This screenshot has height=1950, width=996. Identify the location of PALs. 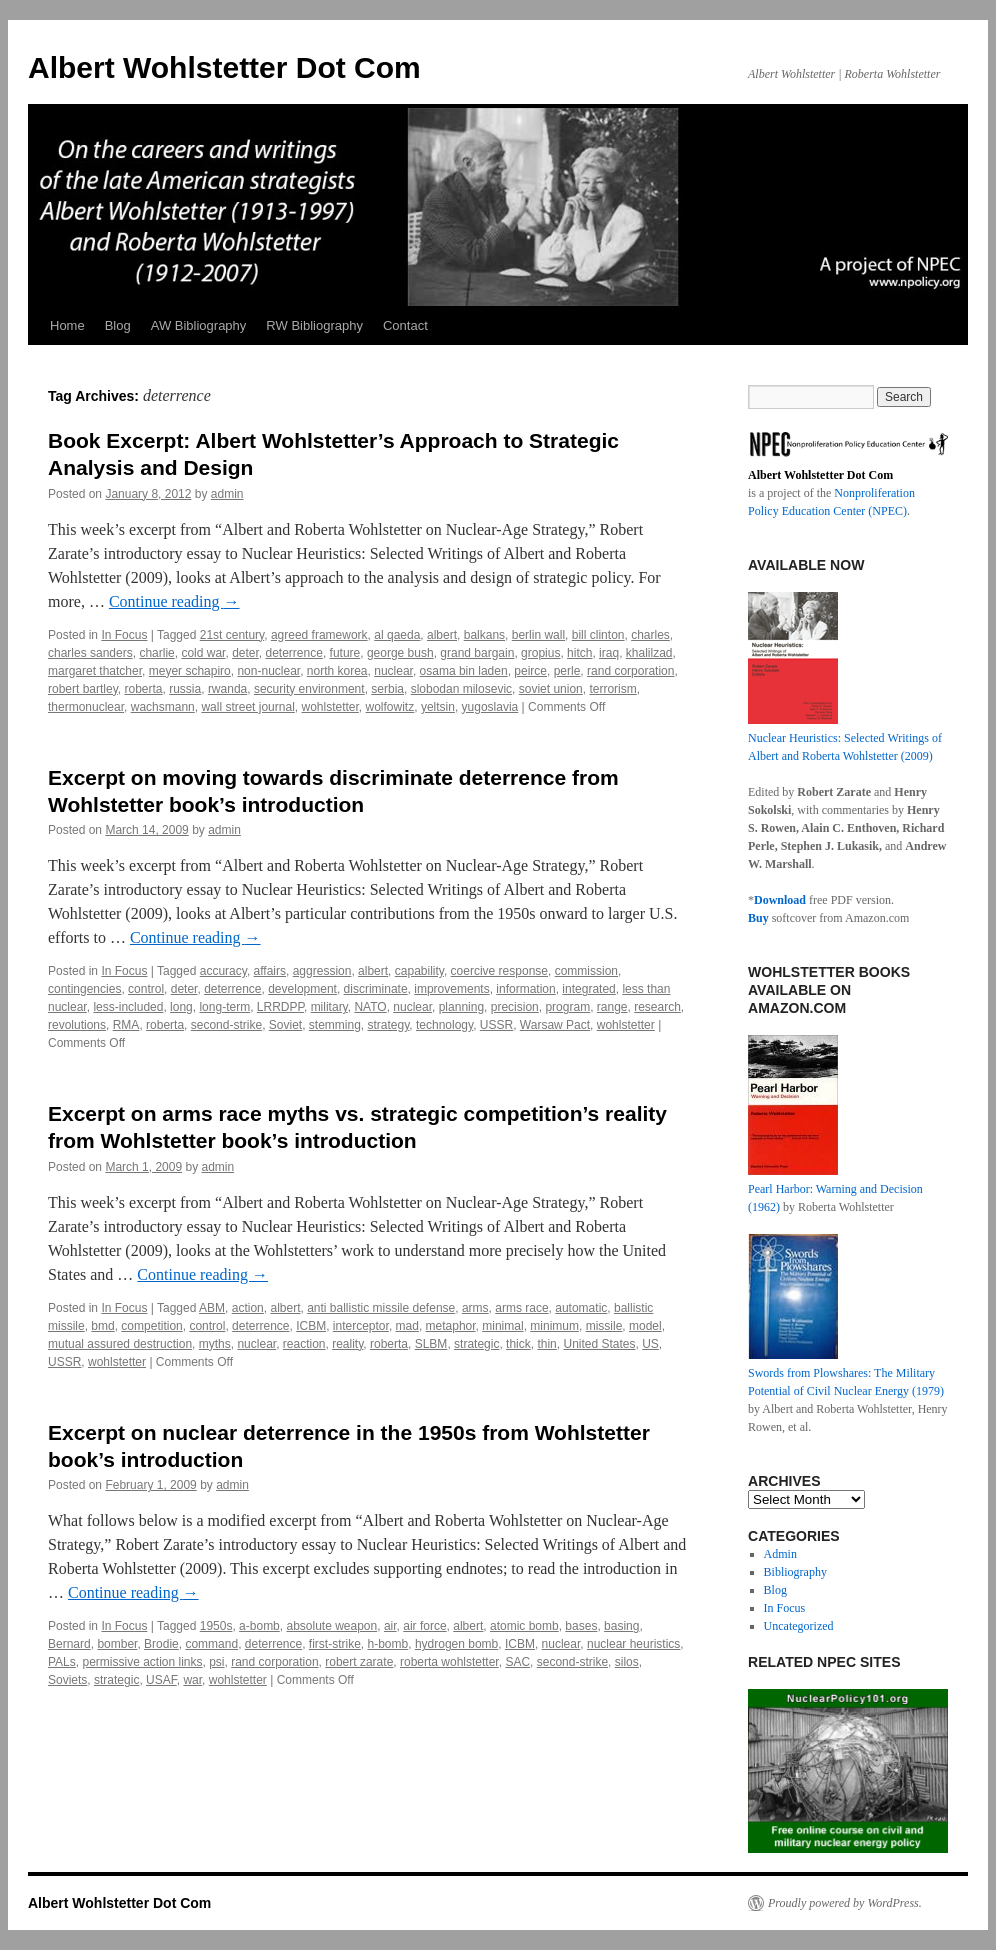
(62, 1662).